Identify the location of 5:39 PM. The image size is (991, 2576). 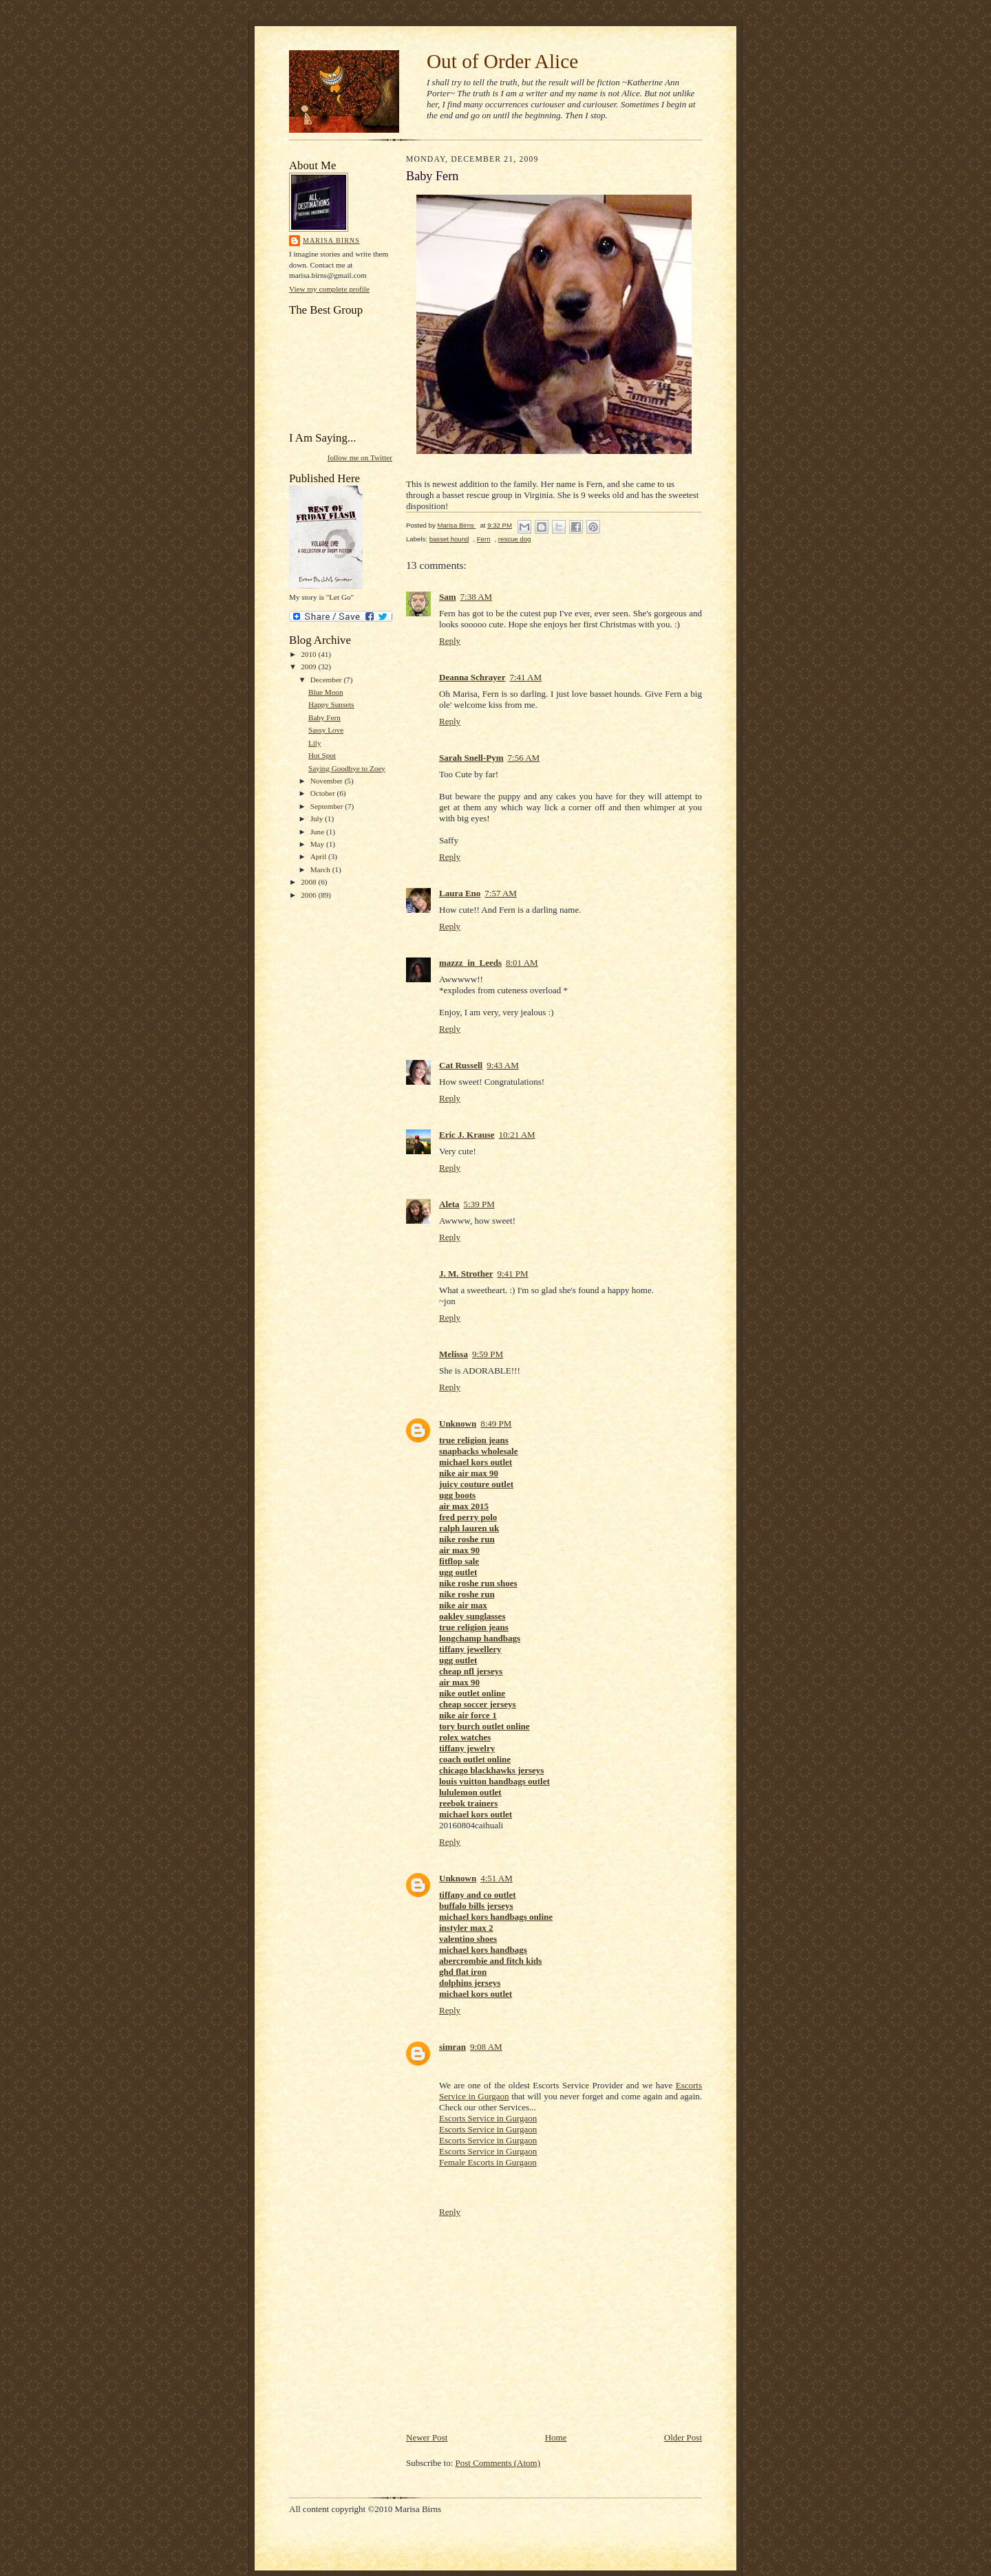
(479, 1204).